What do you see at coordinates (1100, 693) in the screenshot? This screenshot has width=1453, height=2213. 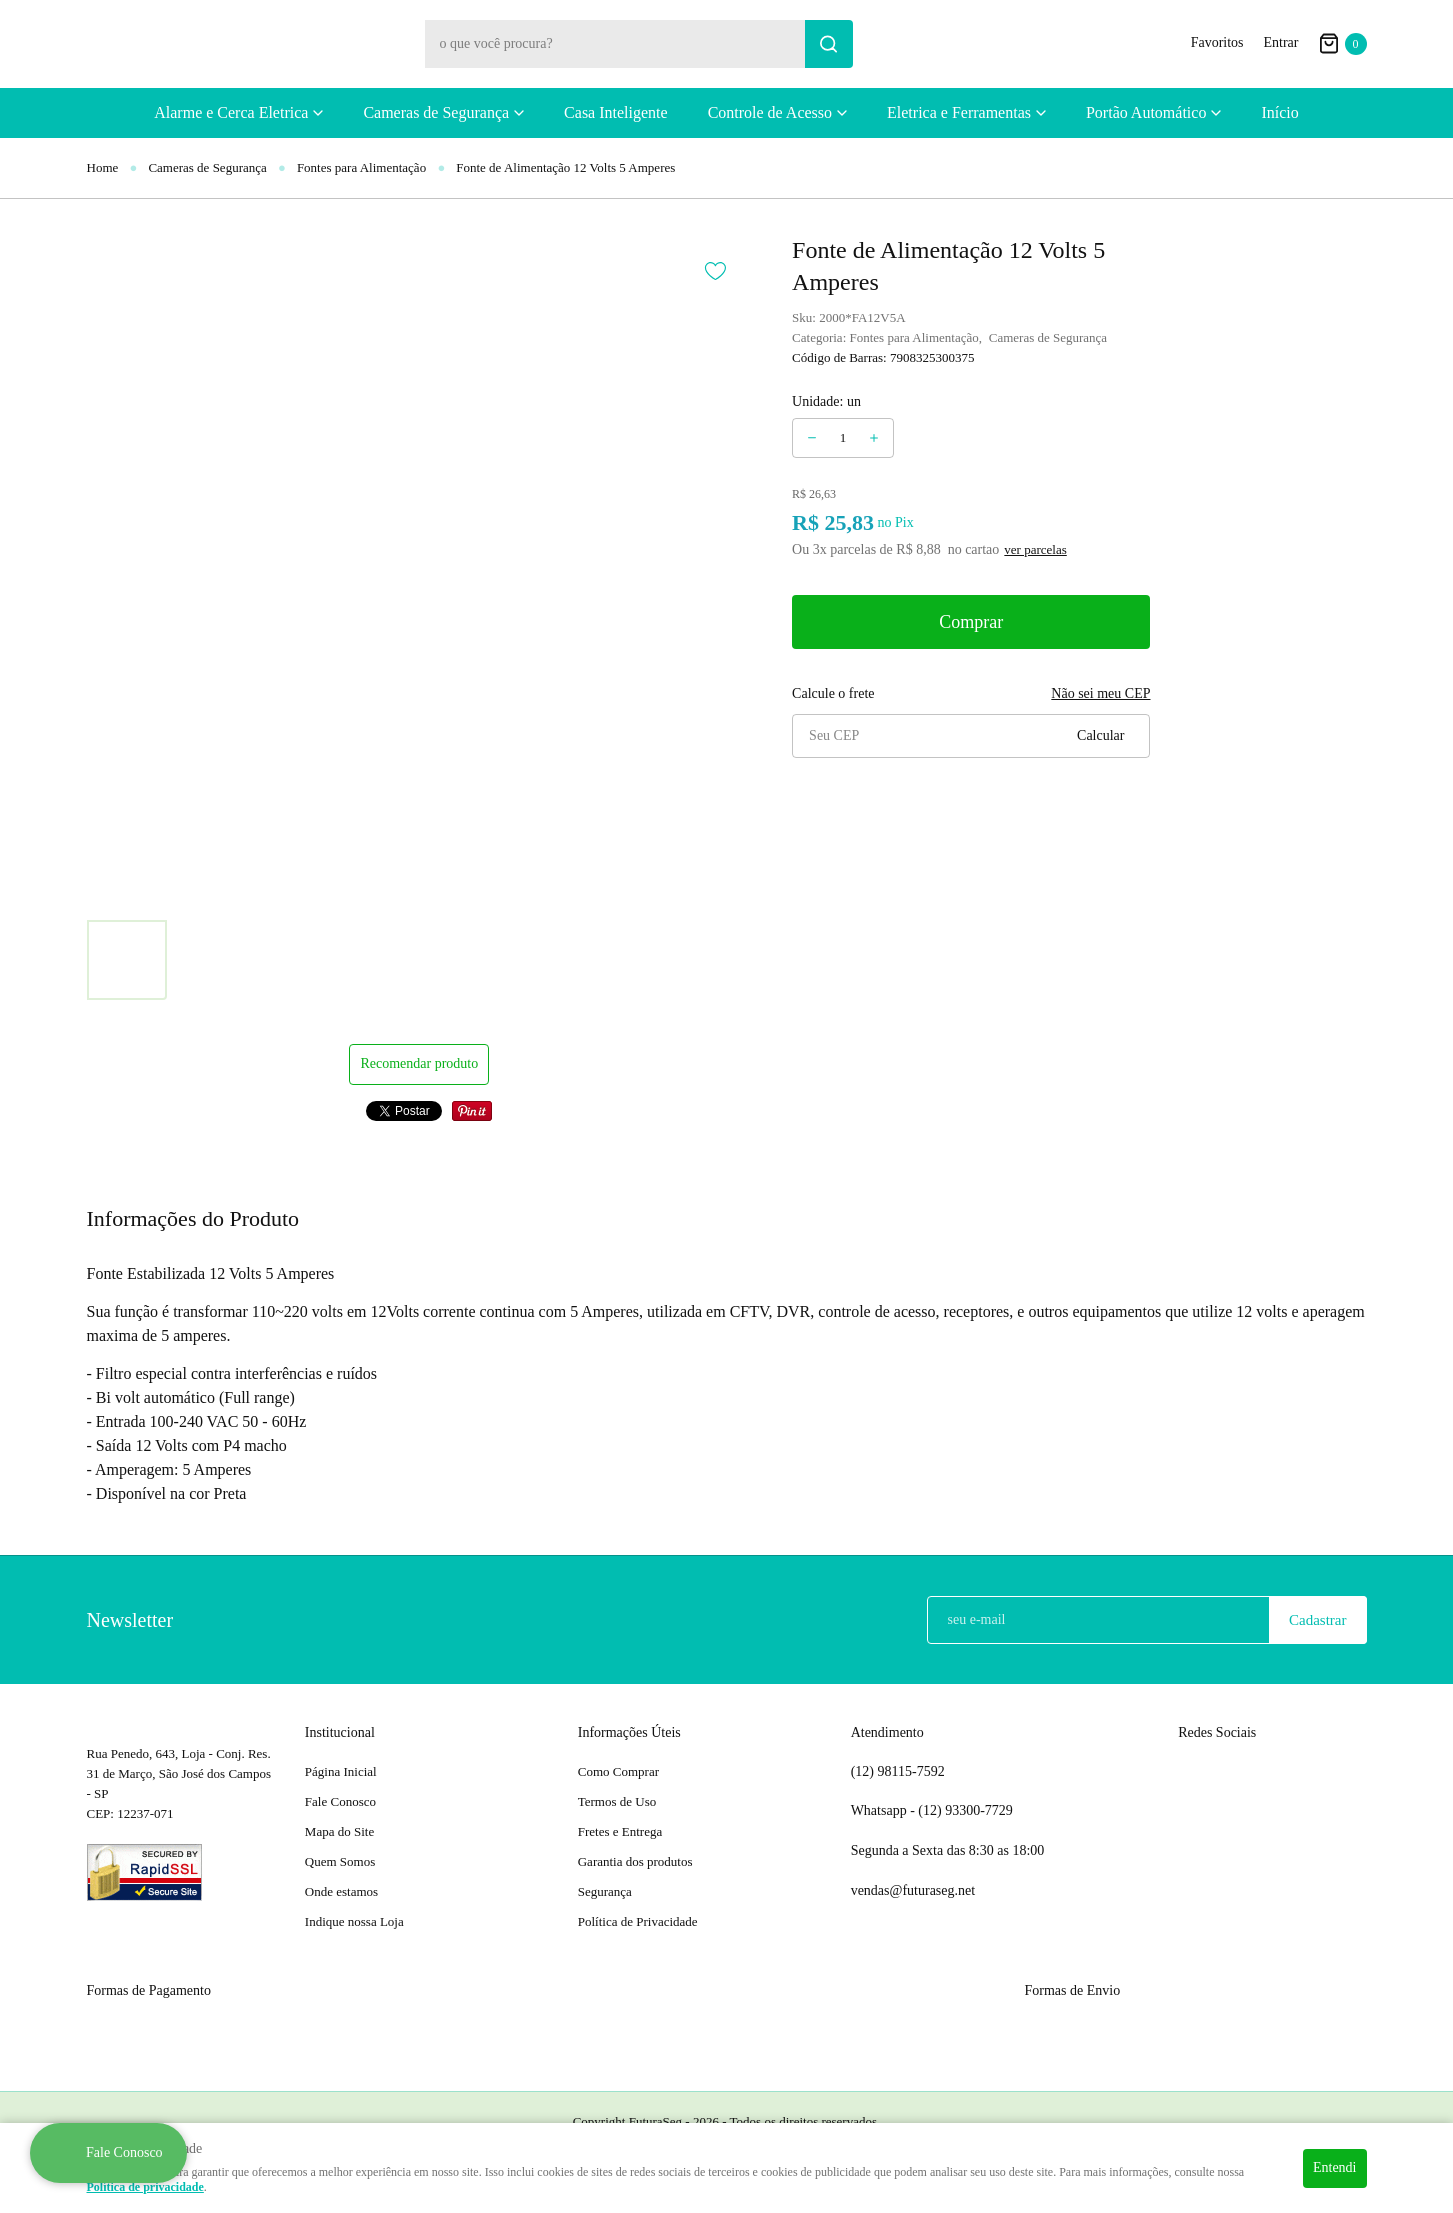 I see `Não sei meu CEP` at bounding box center [1100, 693].